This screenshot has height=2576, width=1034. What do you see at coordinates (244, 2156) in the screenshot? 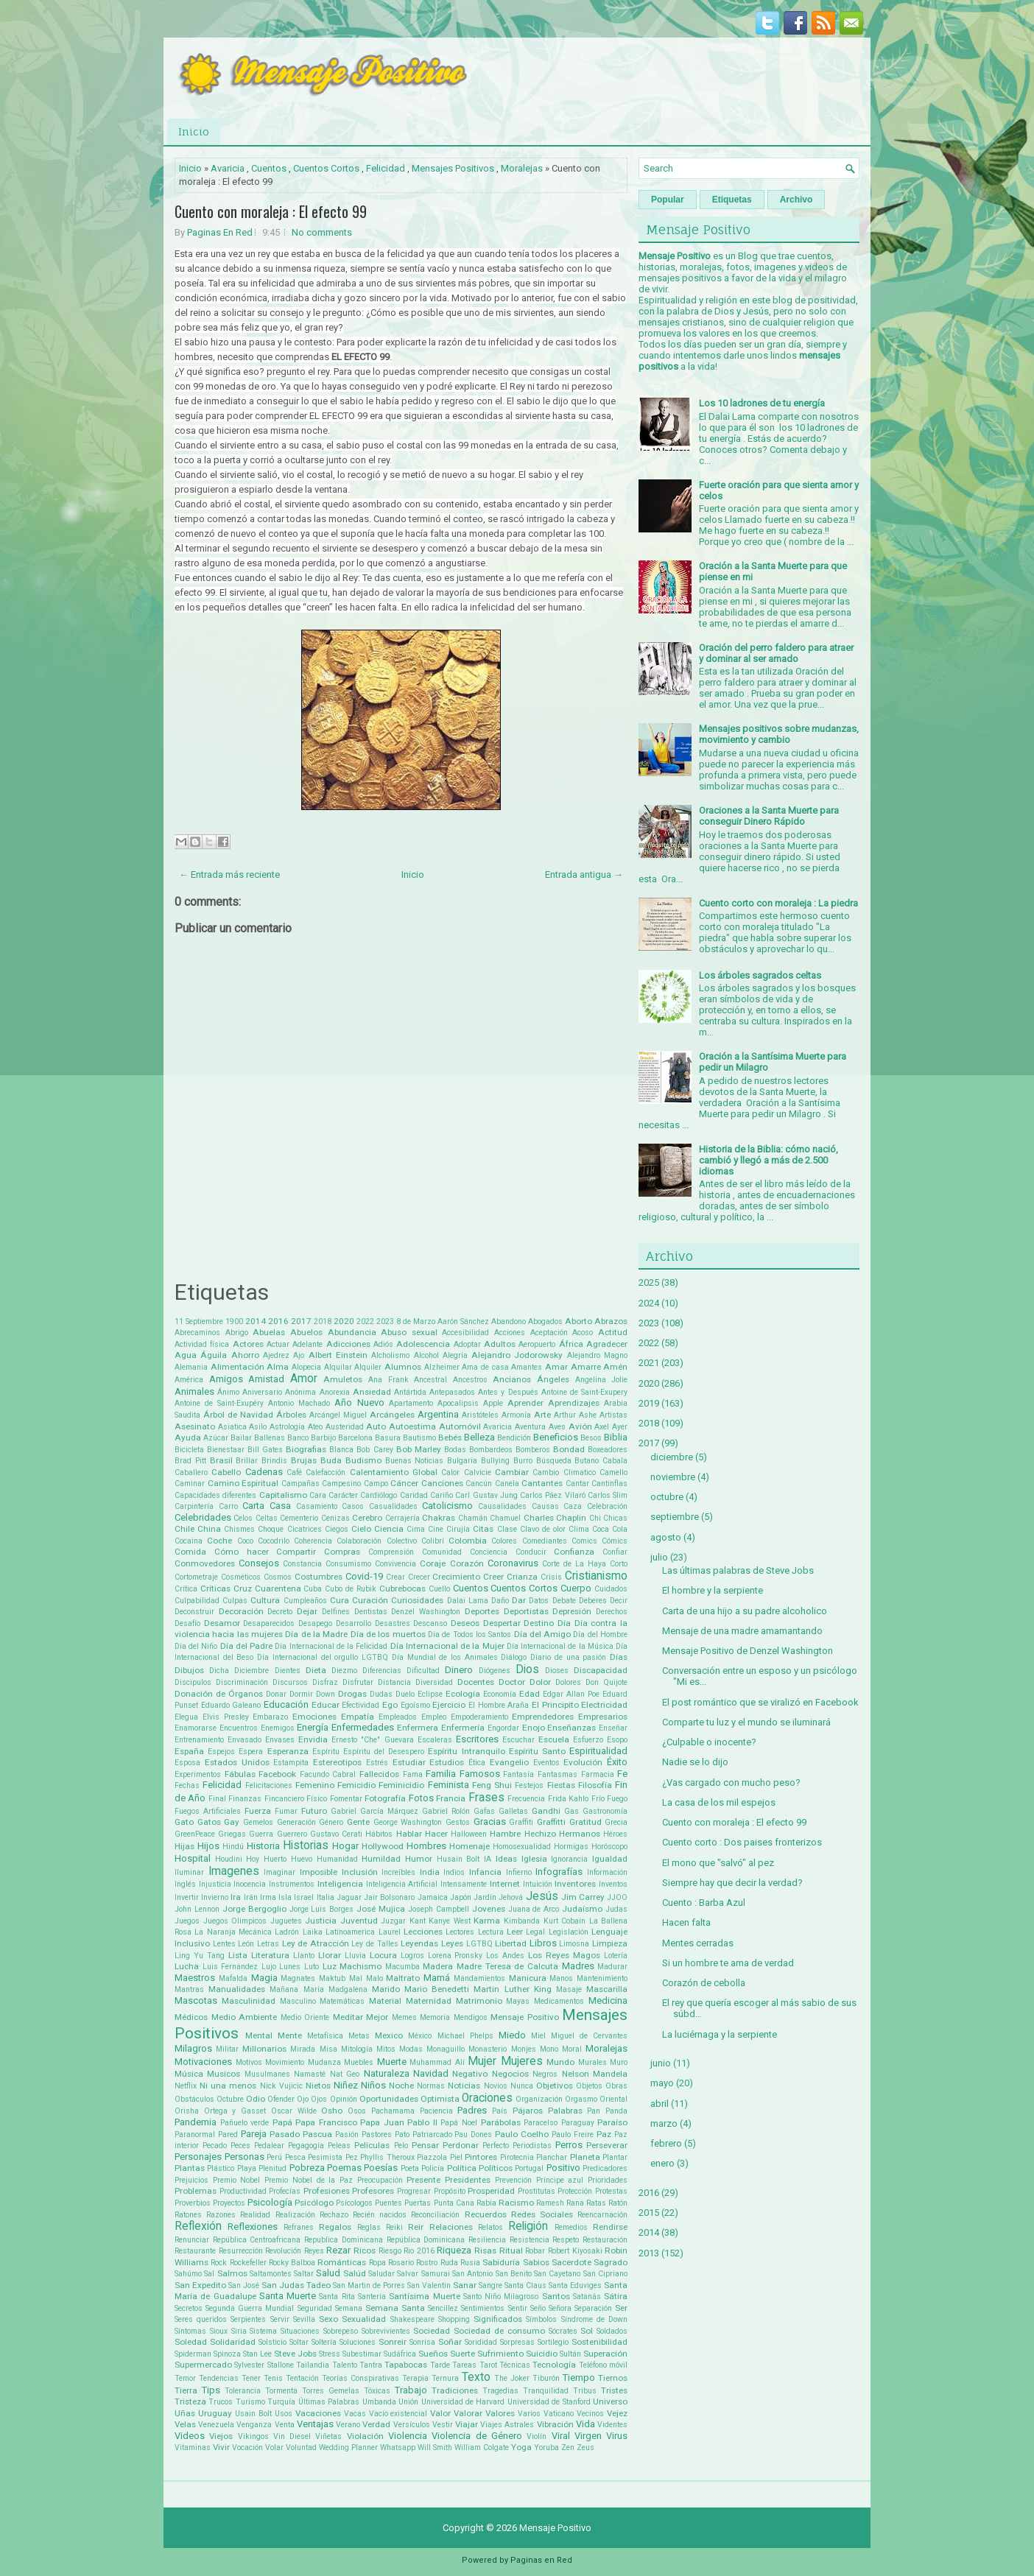
I see `Personas` at bounding box center [244, 2156].